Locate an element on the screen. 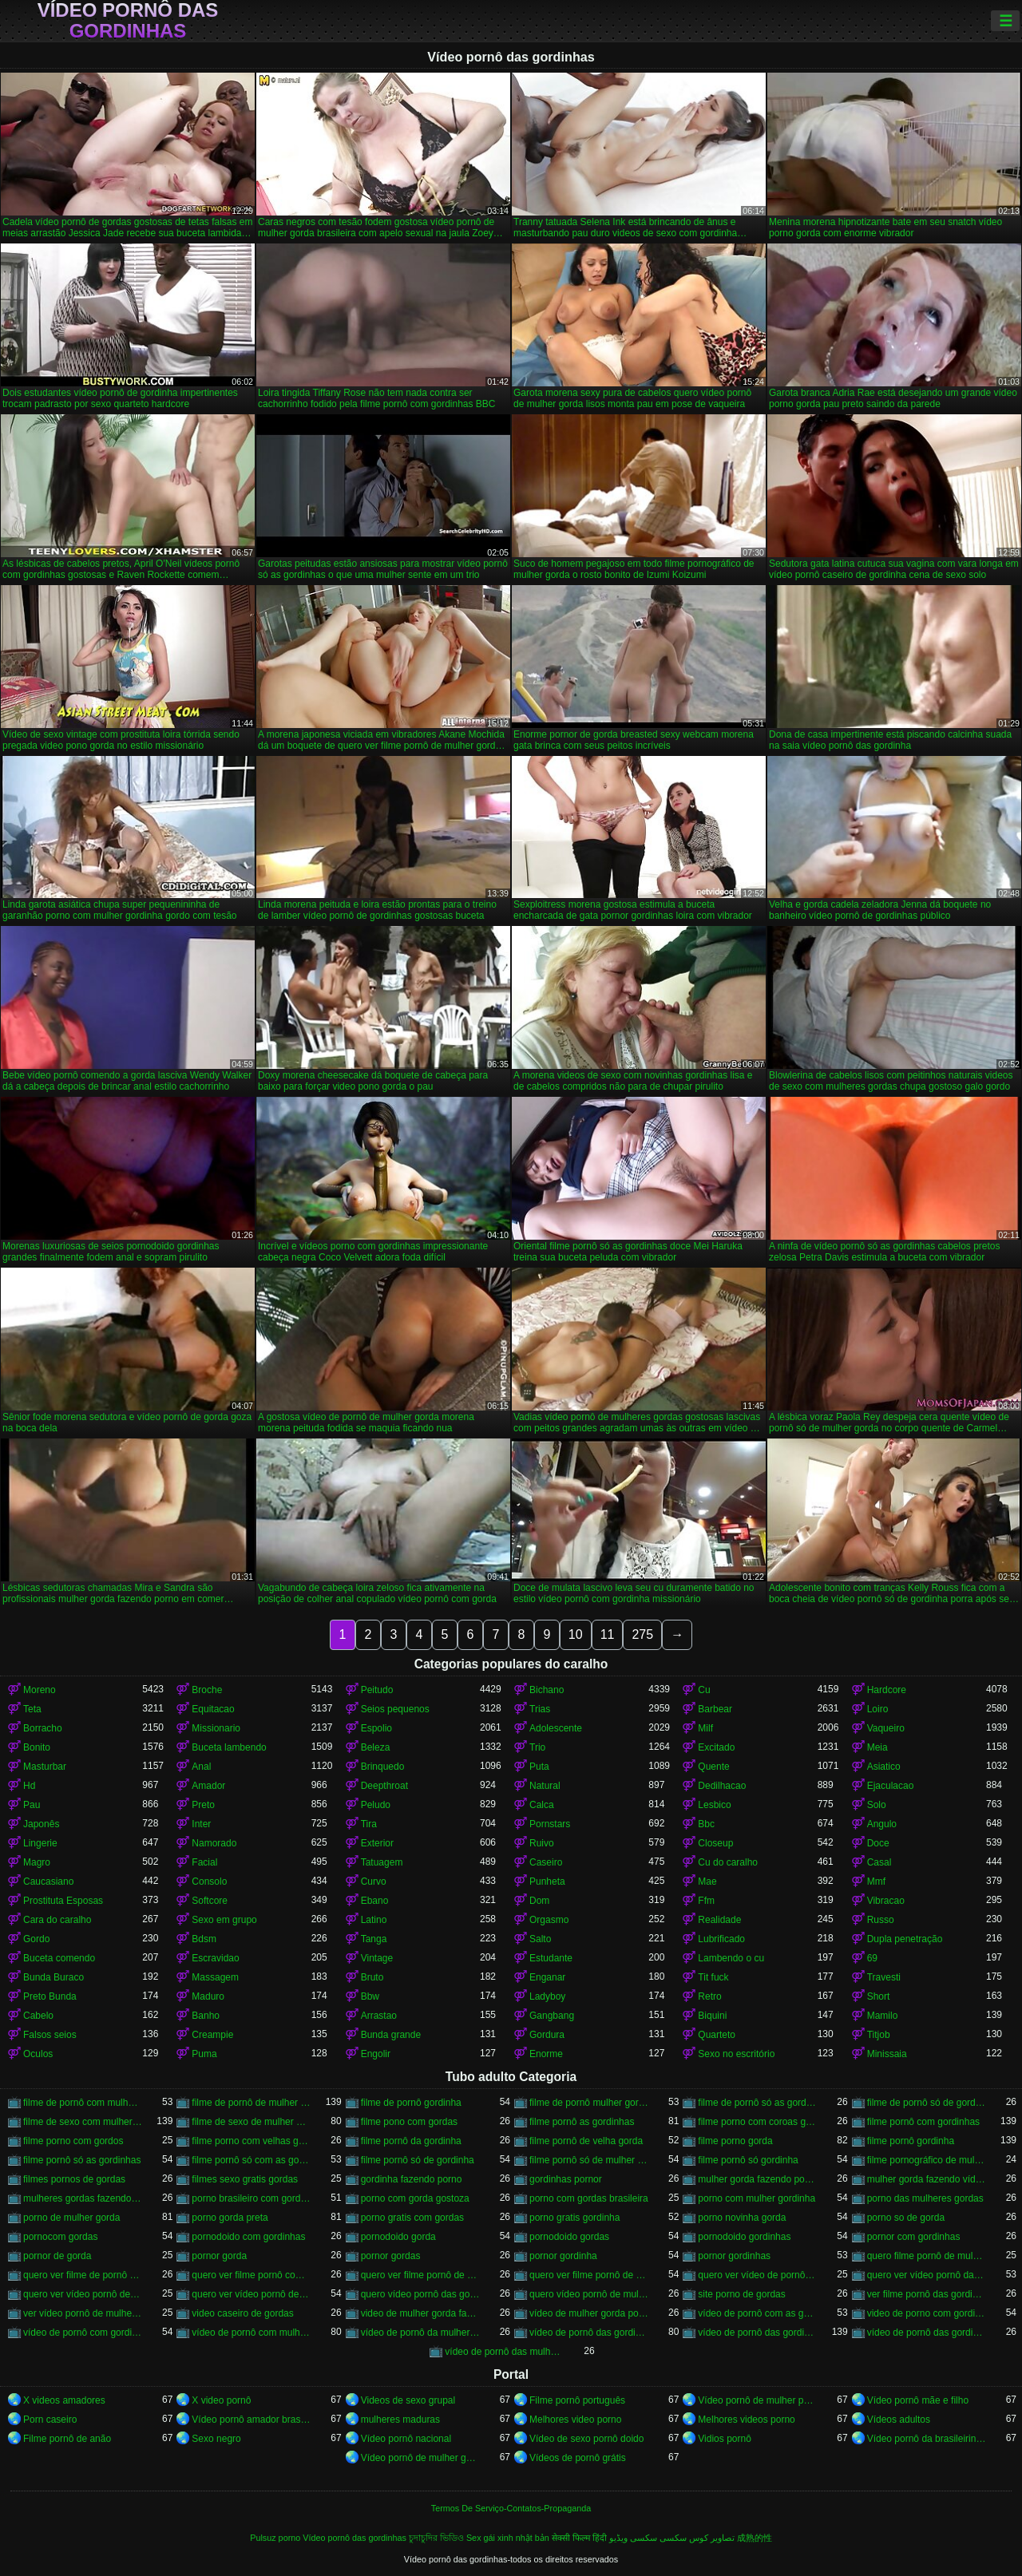  Buceta lambendo is located at coordinates (229, 1747).